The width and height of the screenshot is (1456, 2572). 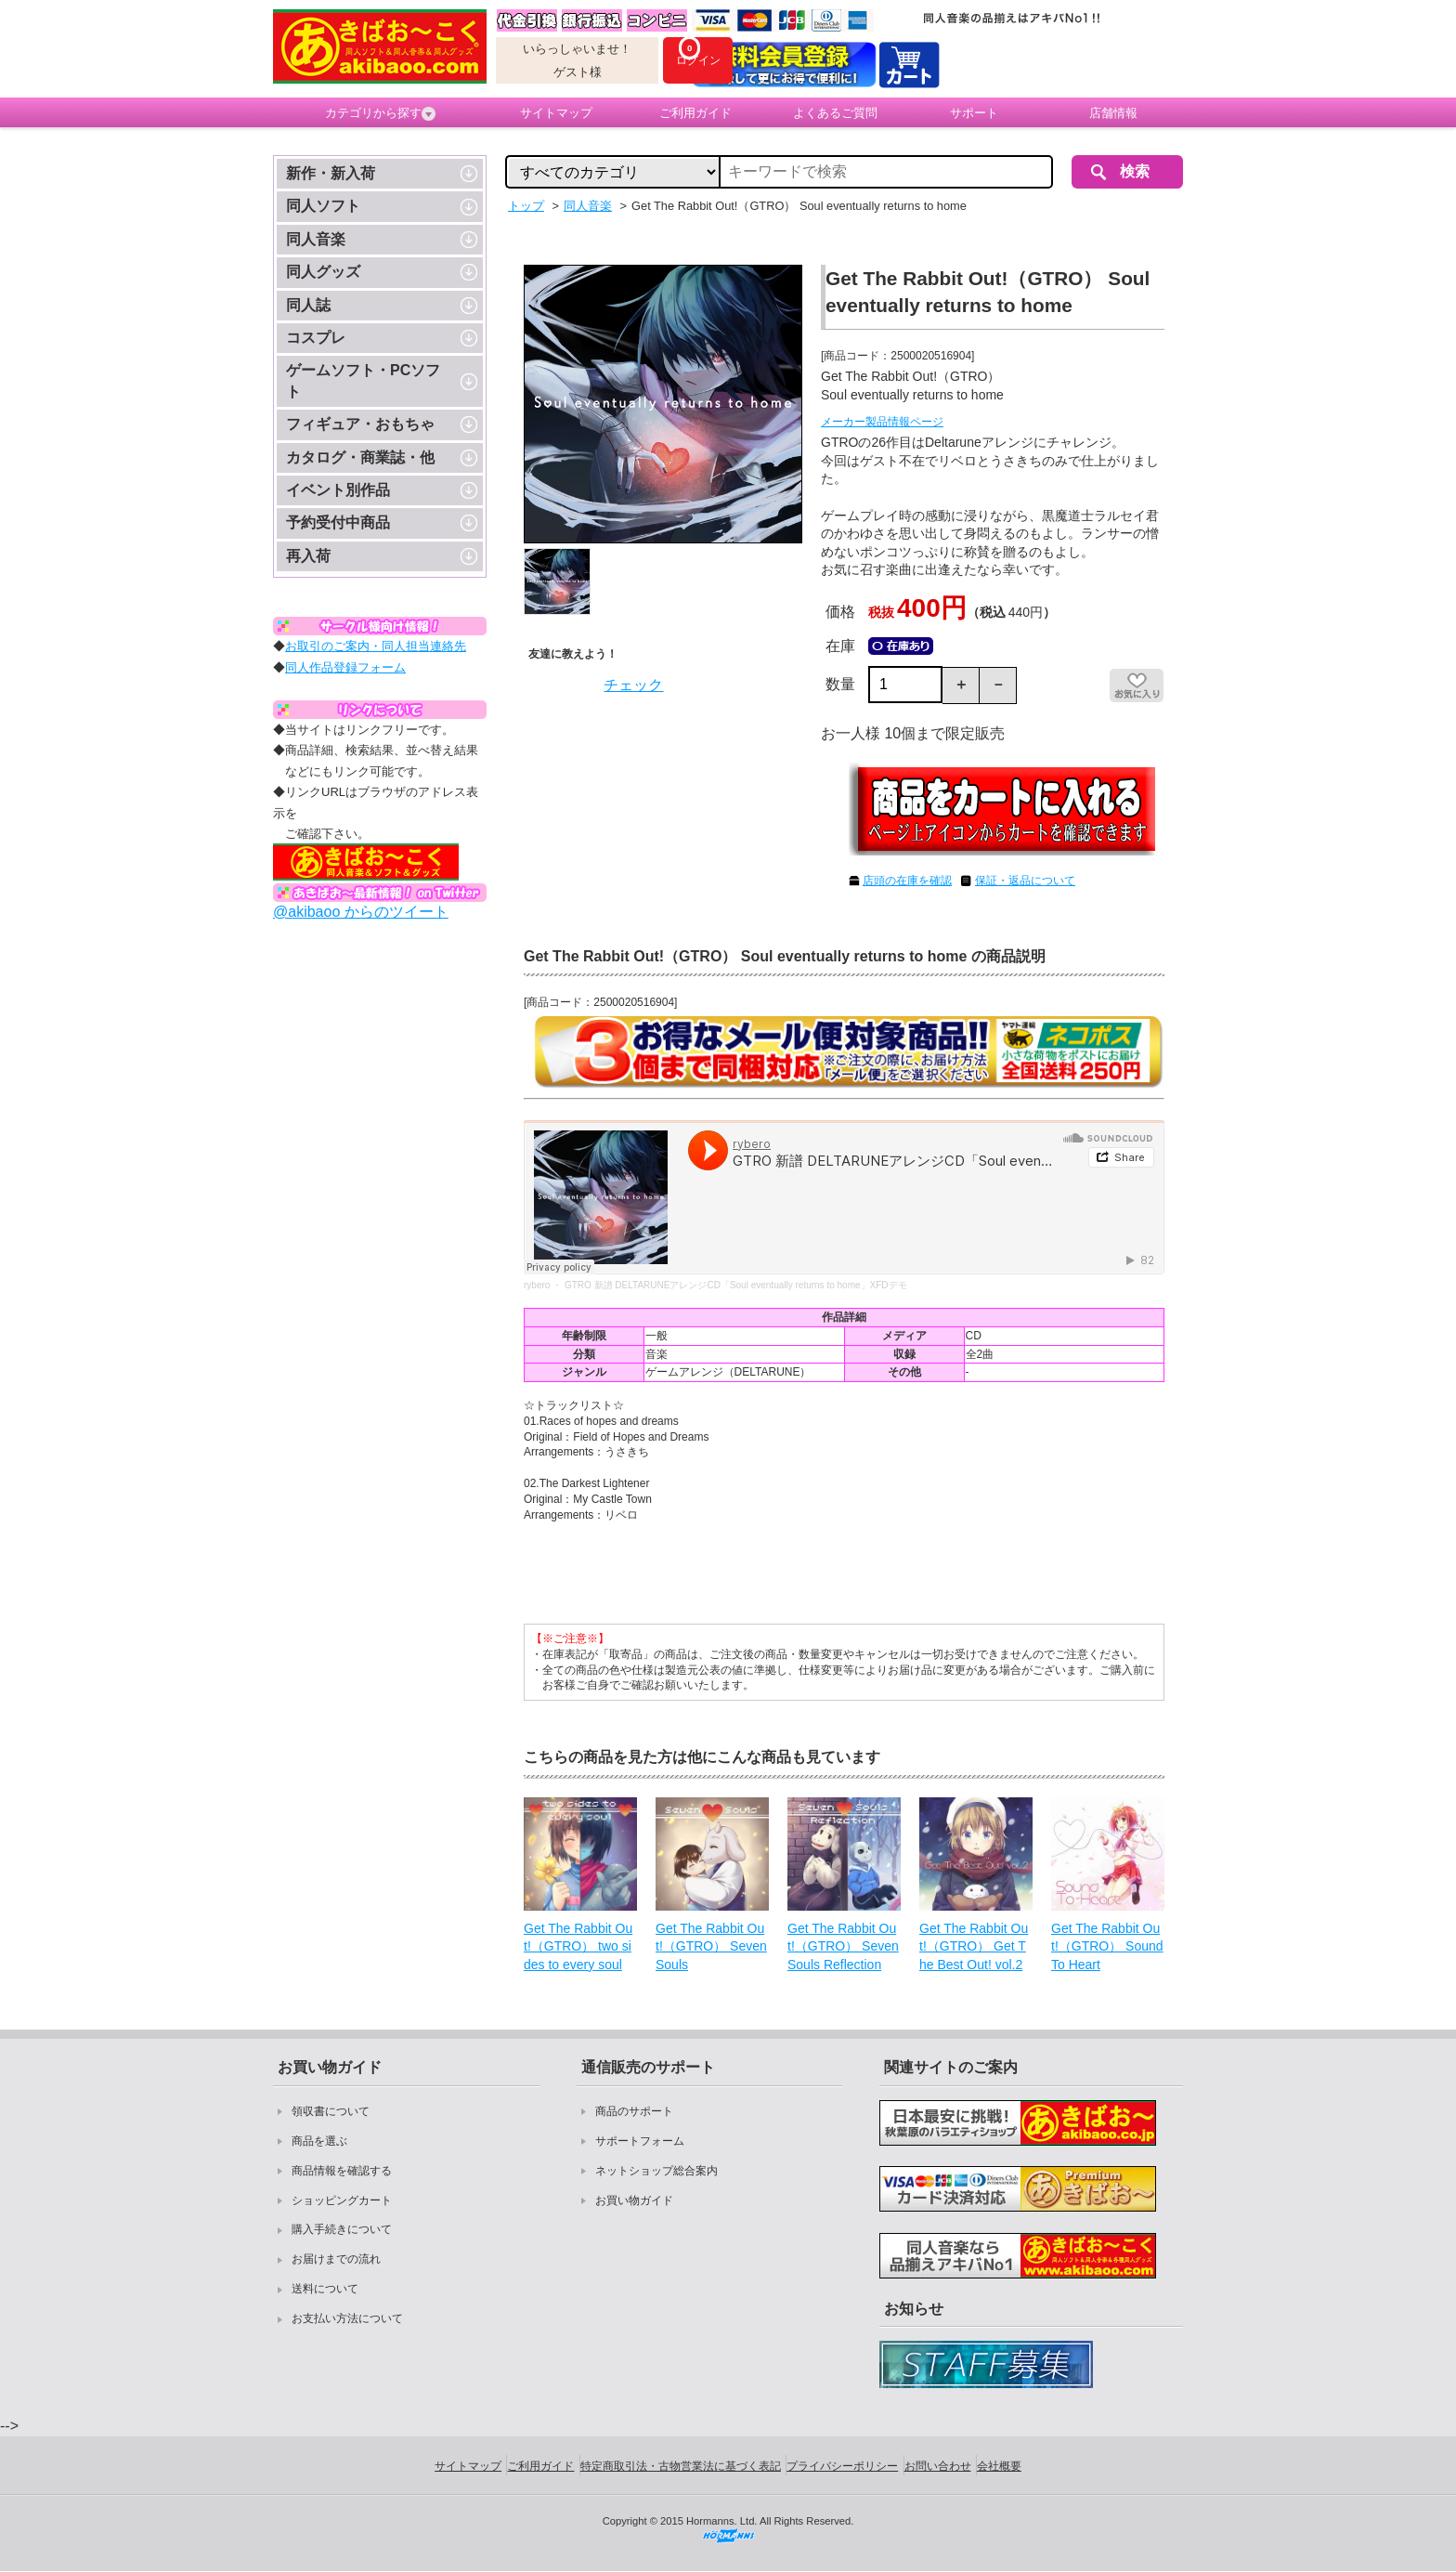 I want to click on Get The Rabbit Out!（GTRO） Get The Best Out! vol.2, so click(x=973, y=1946).